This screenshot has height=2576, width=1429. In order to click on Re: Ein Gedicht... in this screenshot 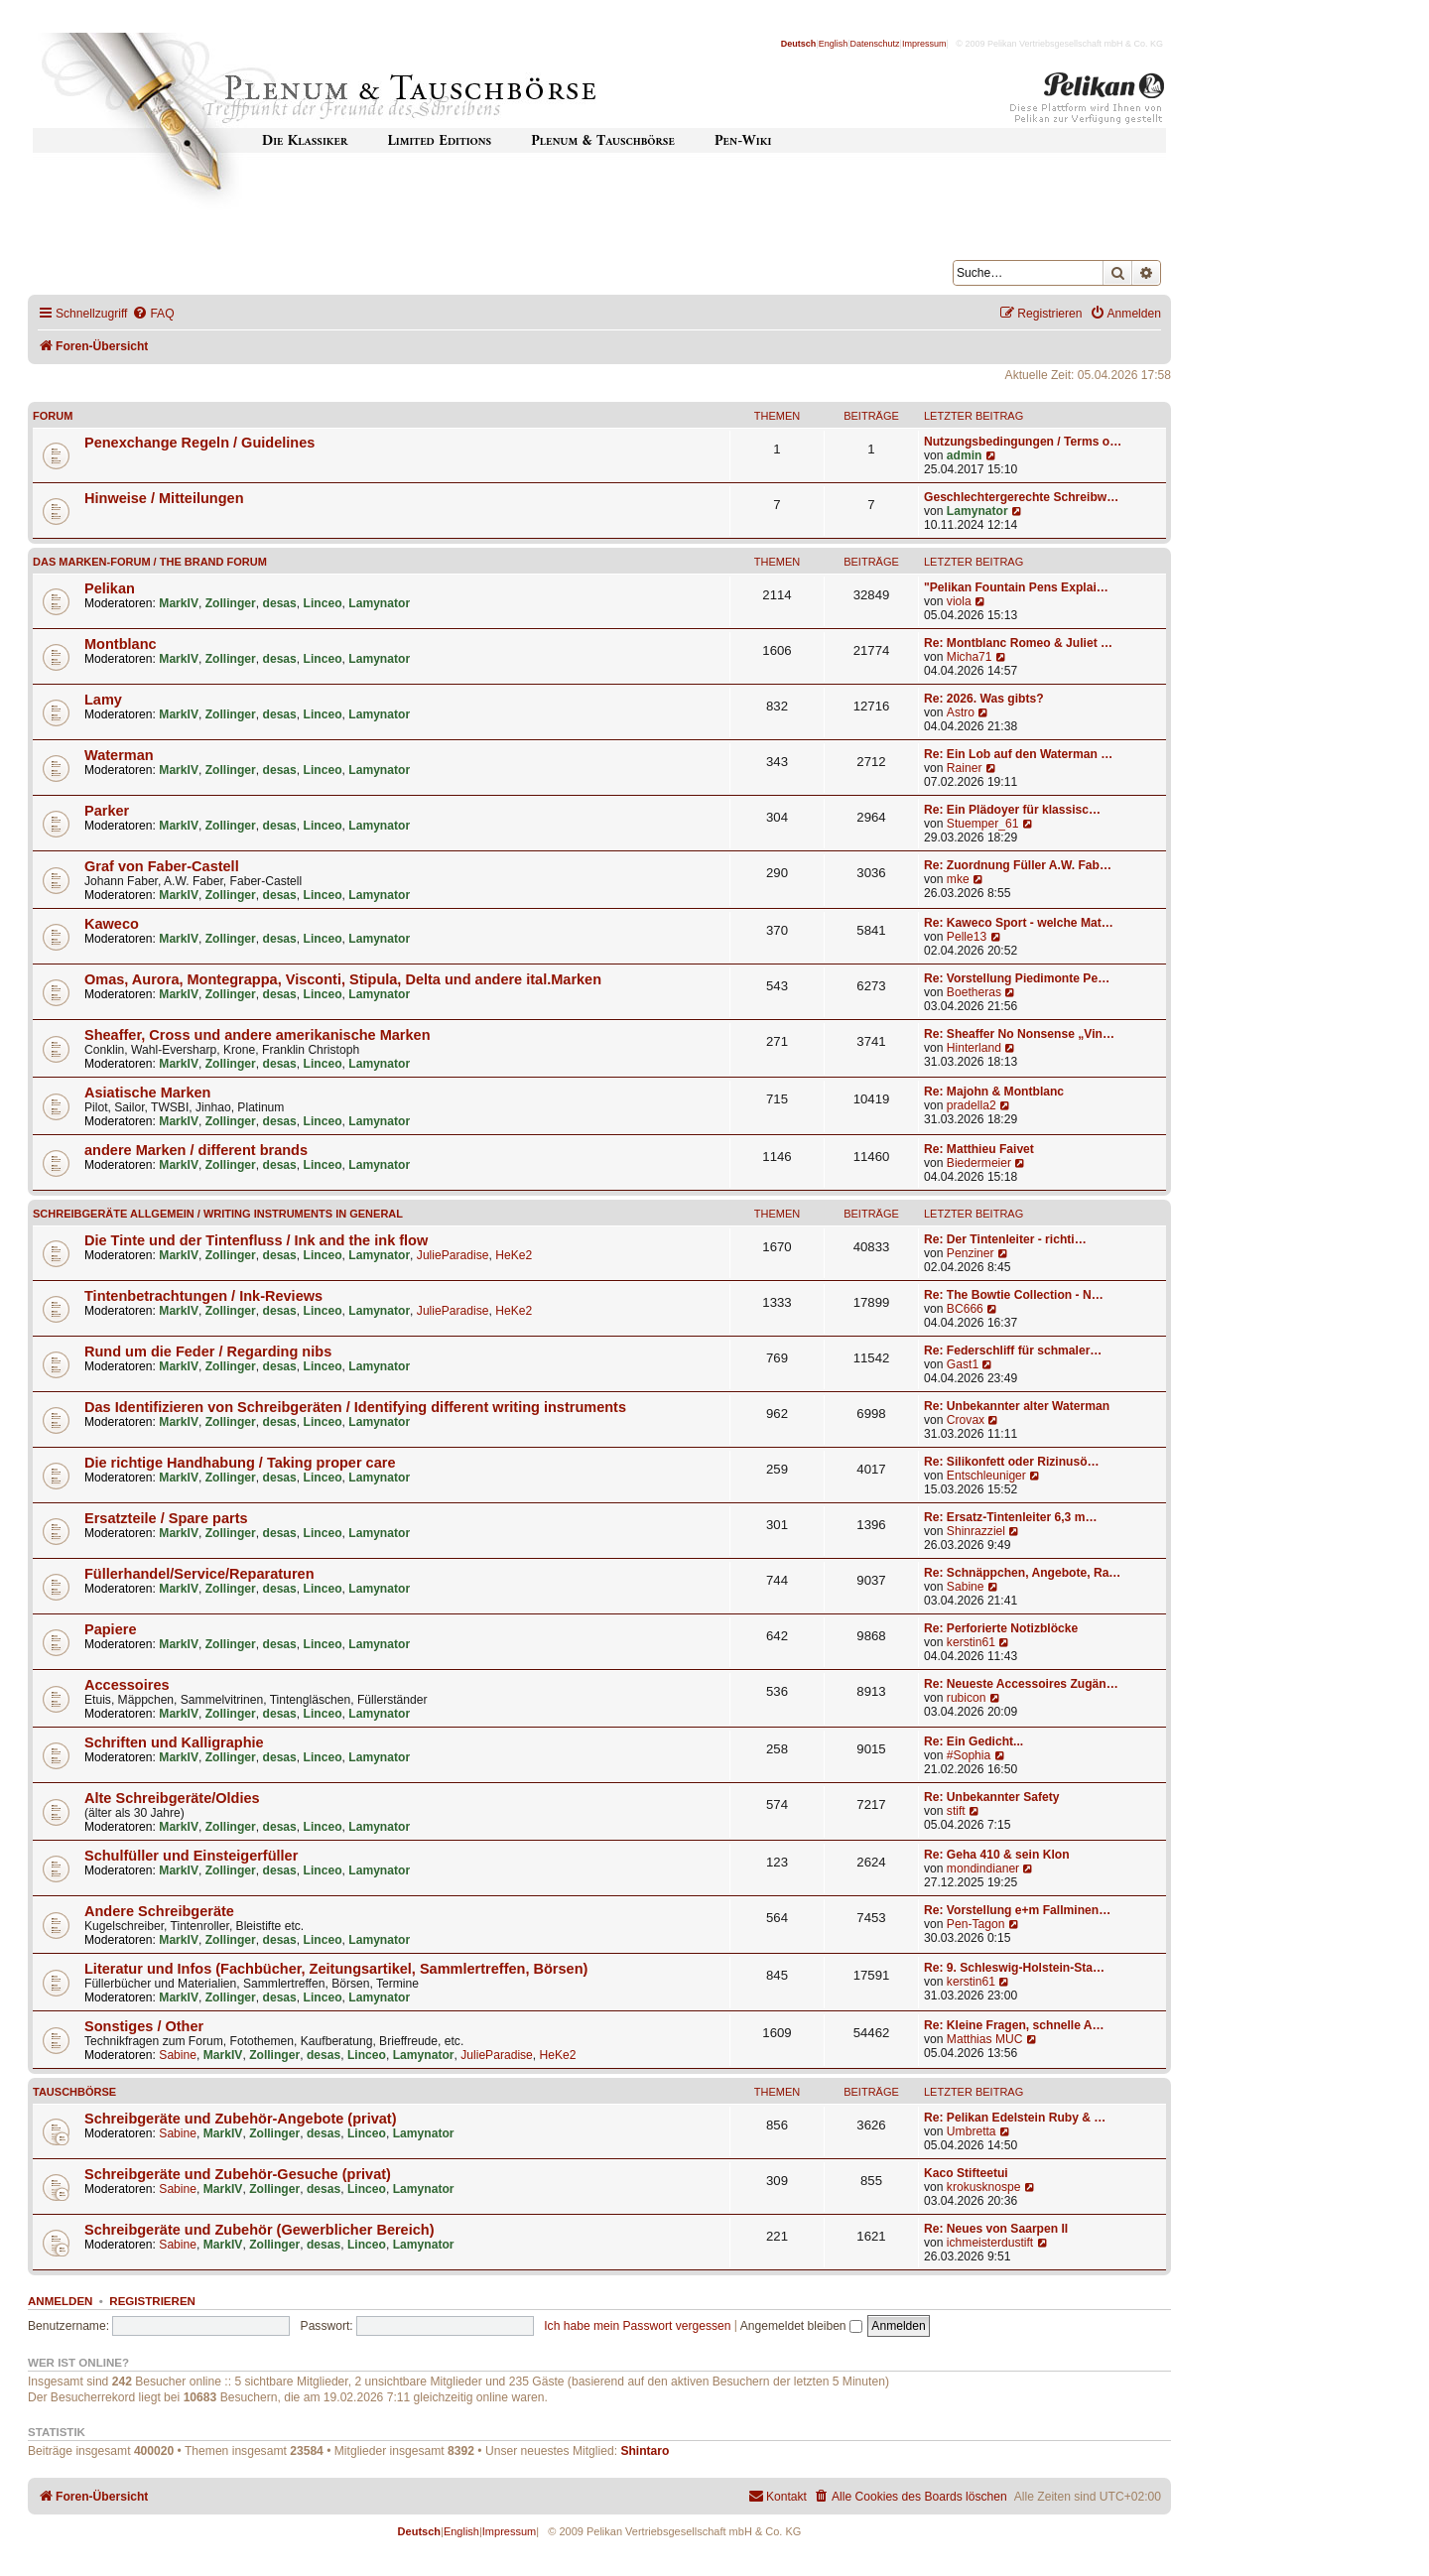, I will do `click(973, 1741)`.